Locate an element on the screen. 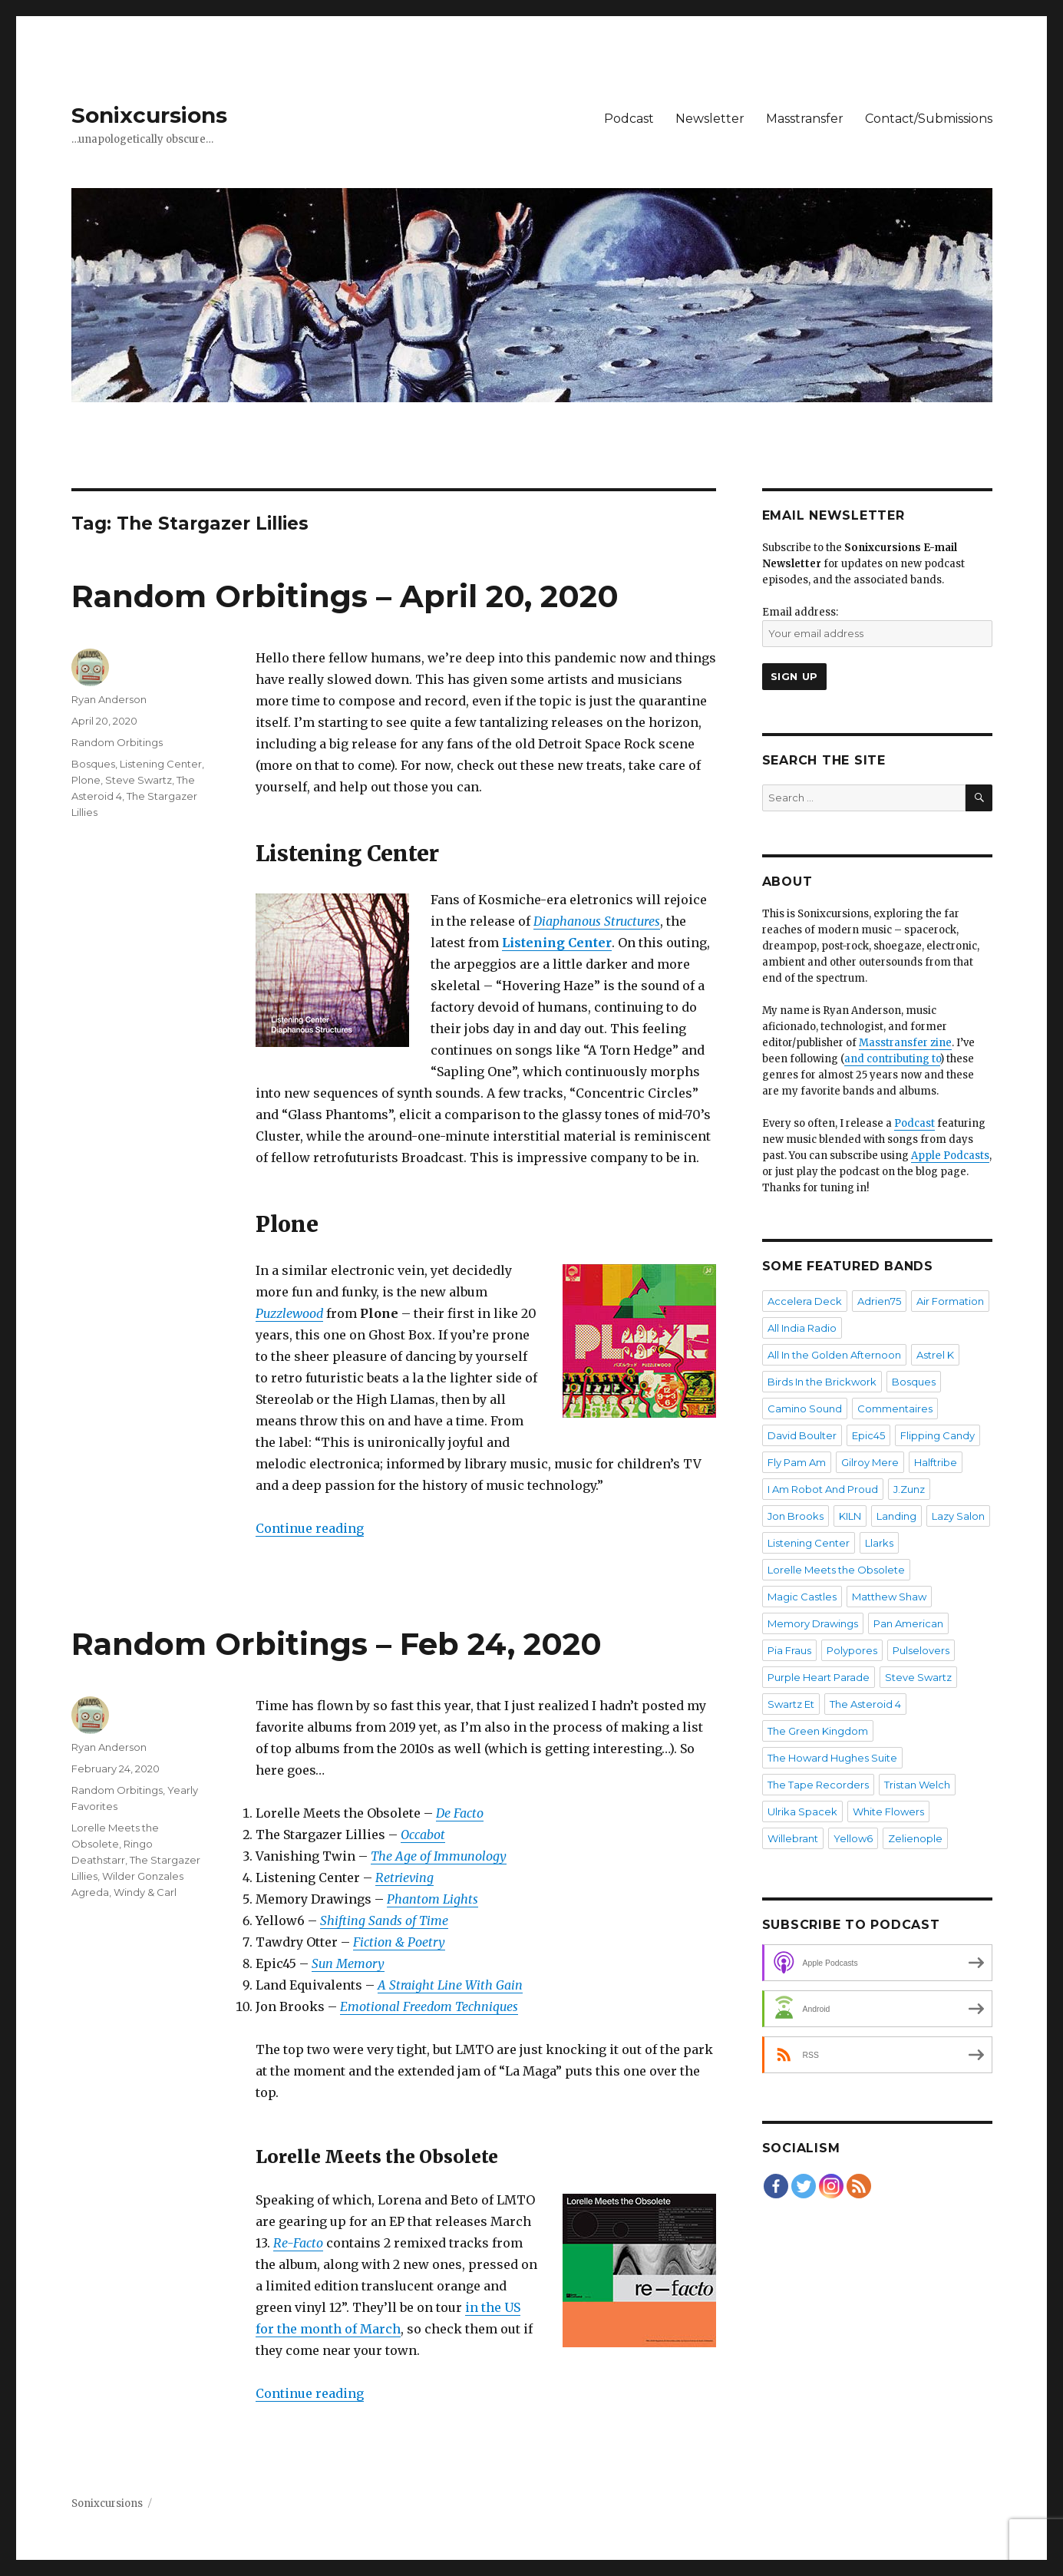  and contributing to is located at coordinates (892, 1058).